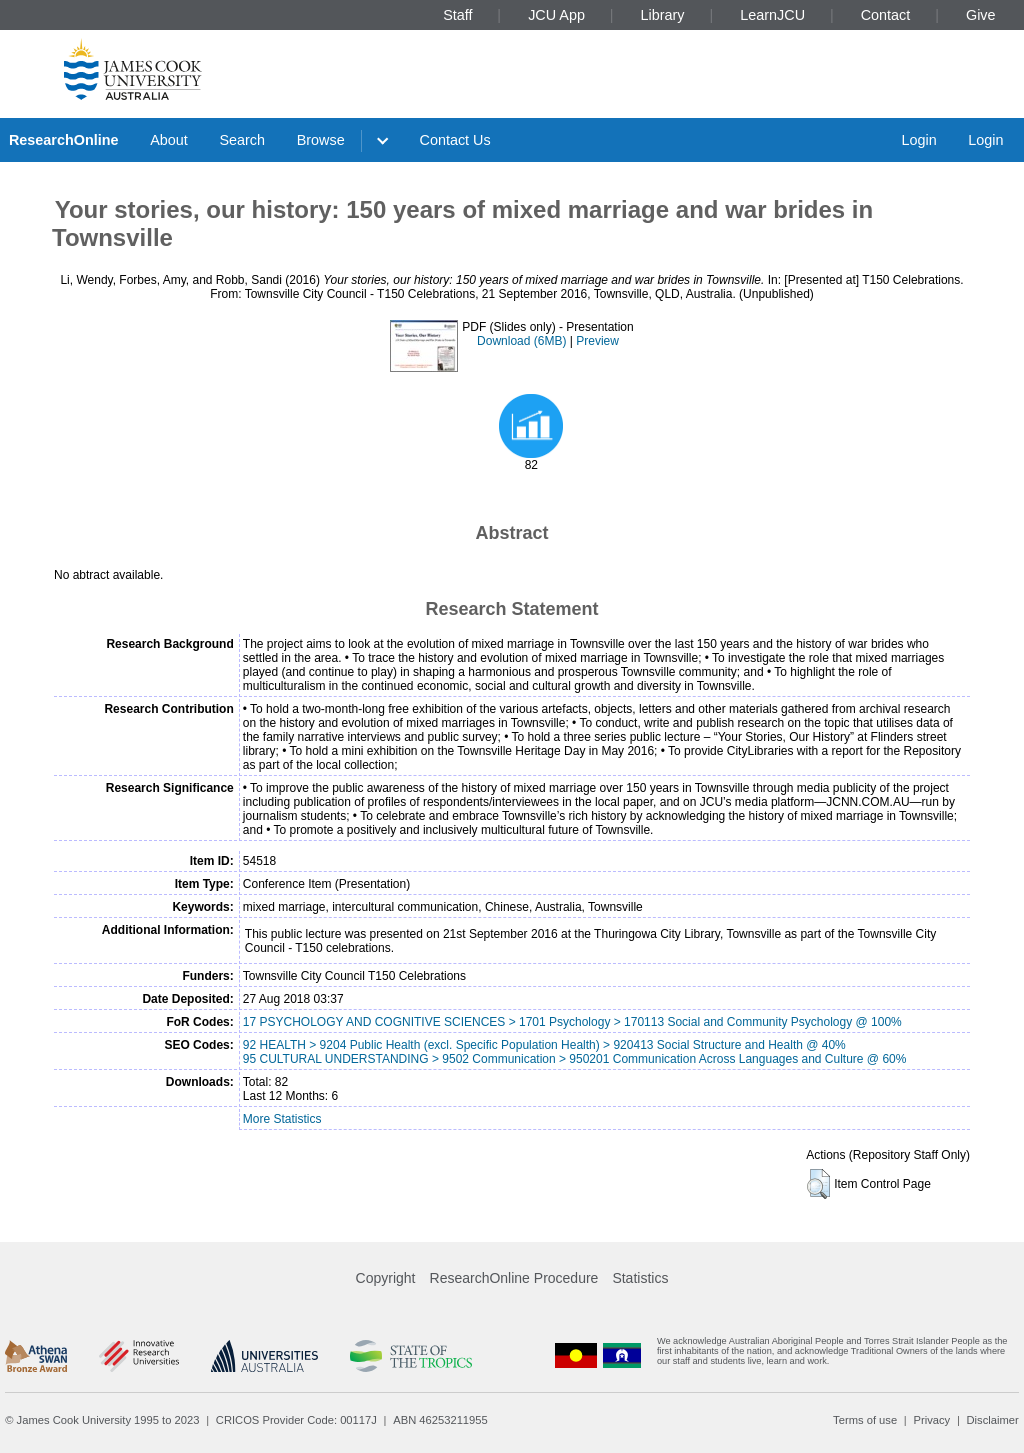 The image size is (1024, 1453). Describe the element at coordinates (597, 341) in the screenshot. I see `Preview` at that location.